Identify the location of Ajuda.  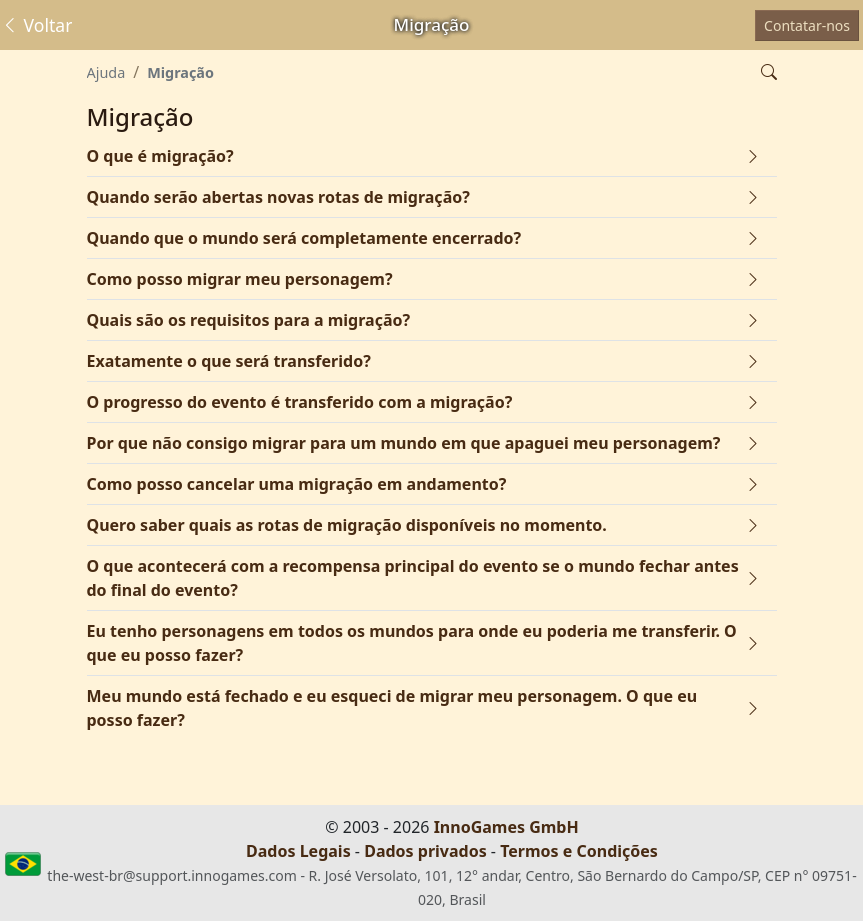
(106, 72).